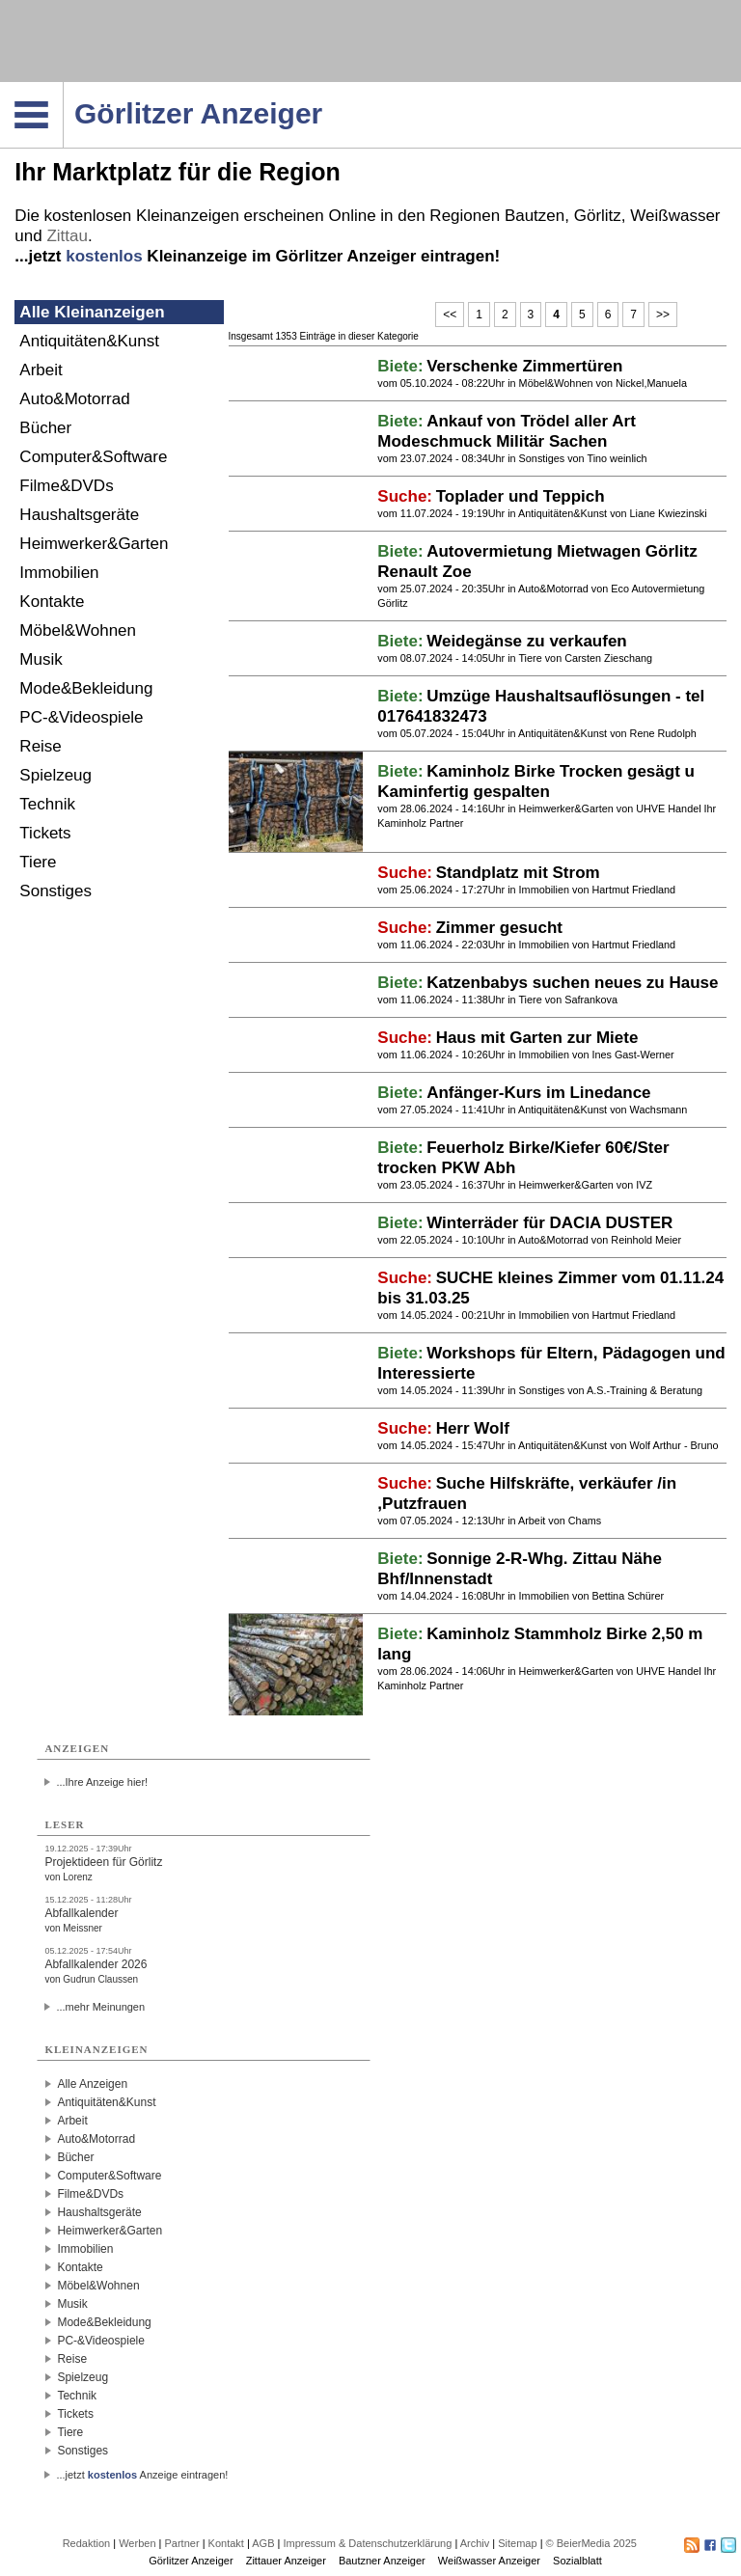  What do you see at coordinates (286, 2560) in the screenshot?
I see `Zittauer Anzeiger` at bounding box center [286, 2560].